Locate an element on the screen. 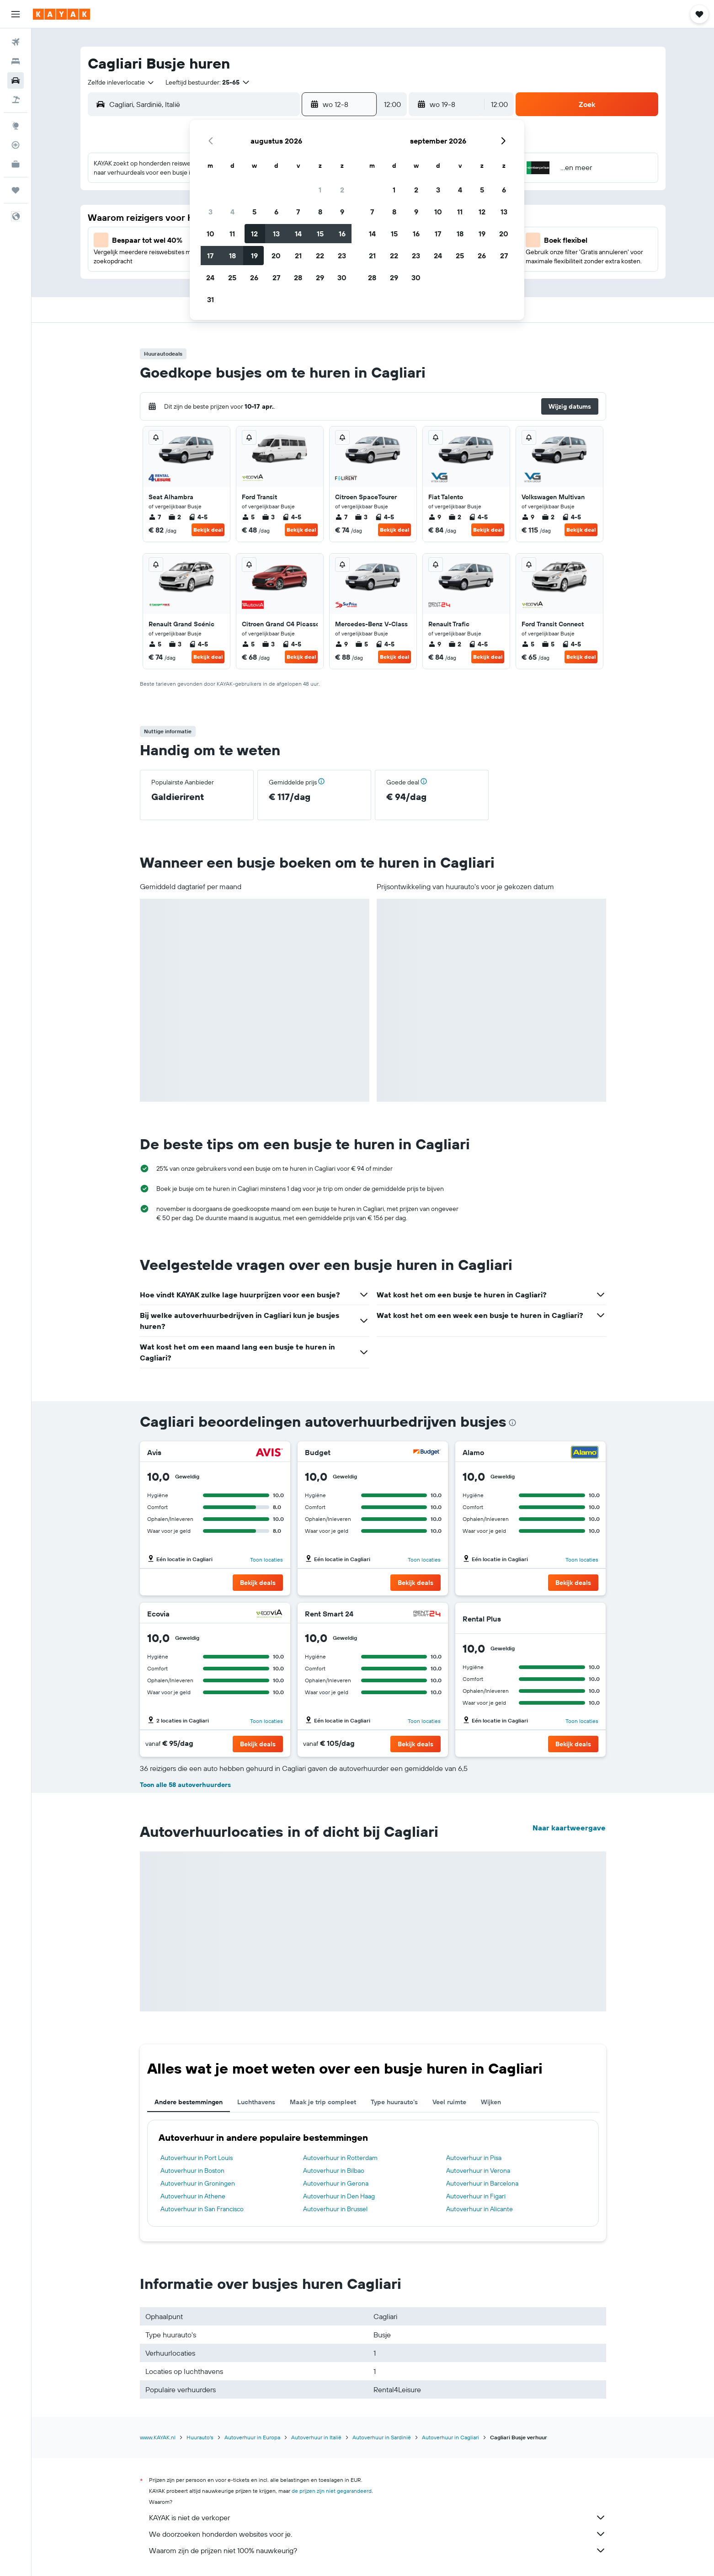 The width and height of the screenshot is (714, 2576). [Zoek naar vliegtickets] is located at coordinates (15, 42).